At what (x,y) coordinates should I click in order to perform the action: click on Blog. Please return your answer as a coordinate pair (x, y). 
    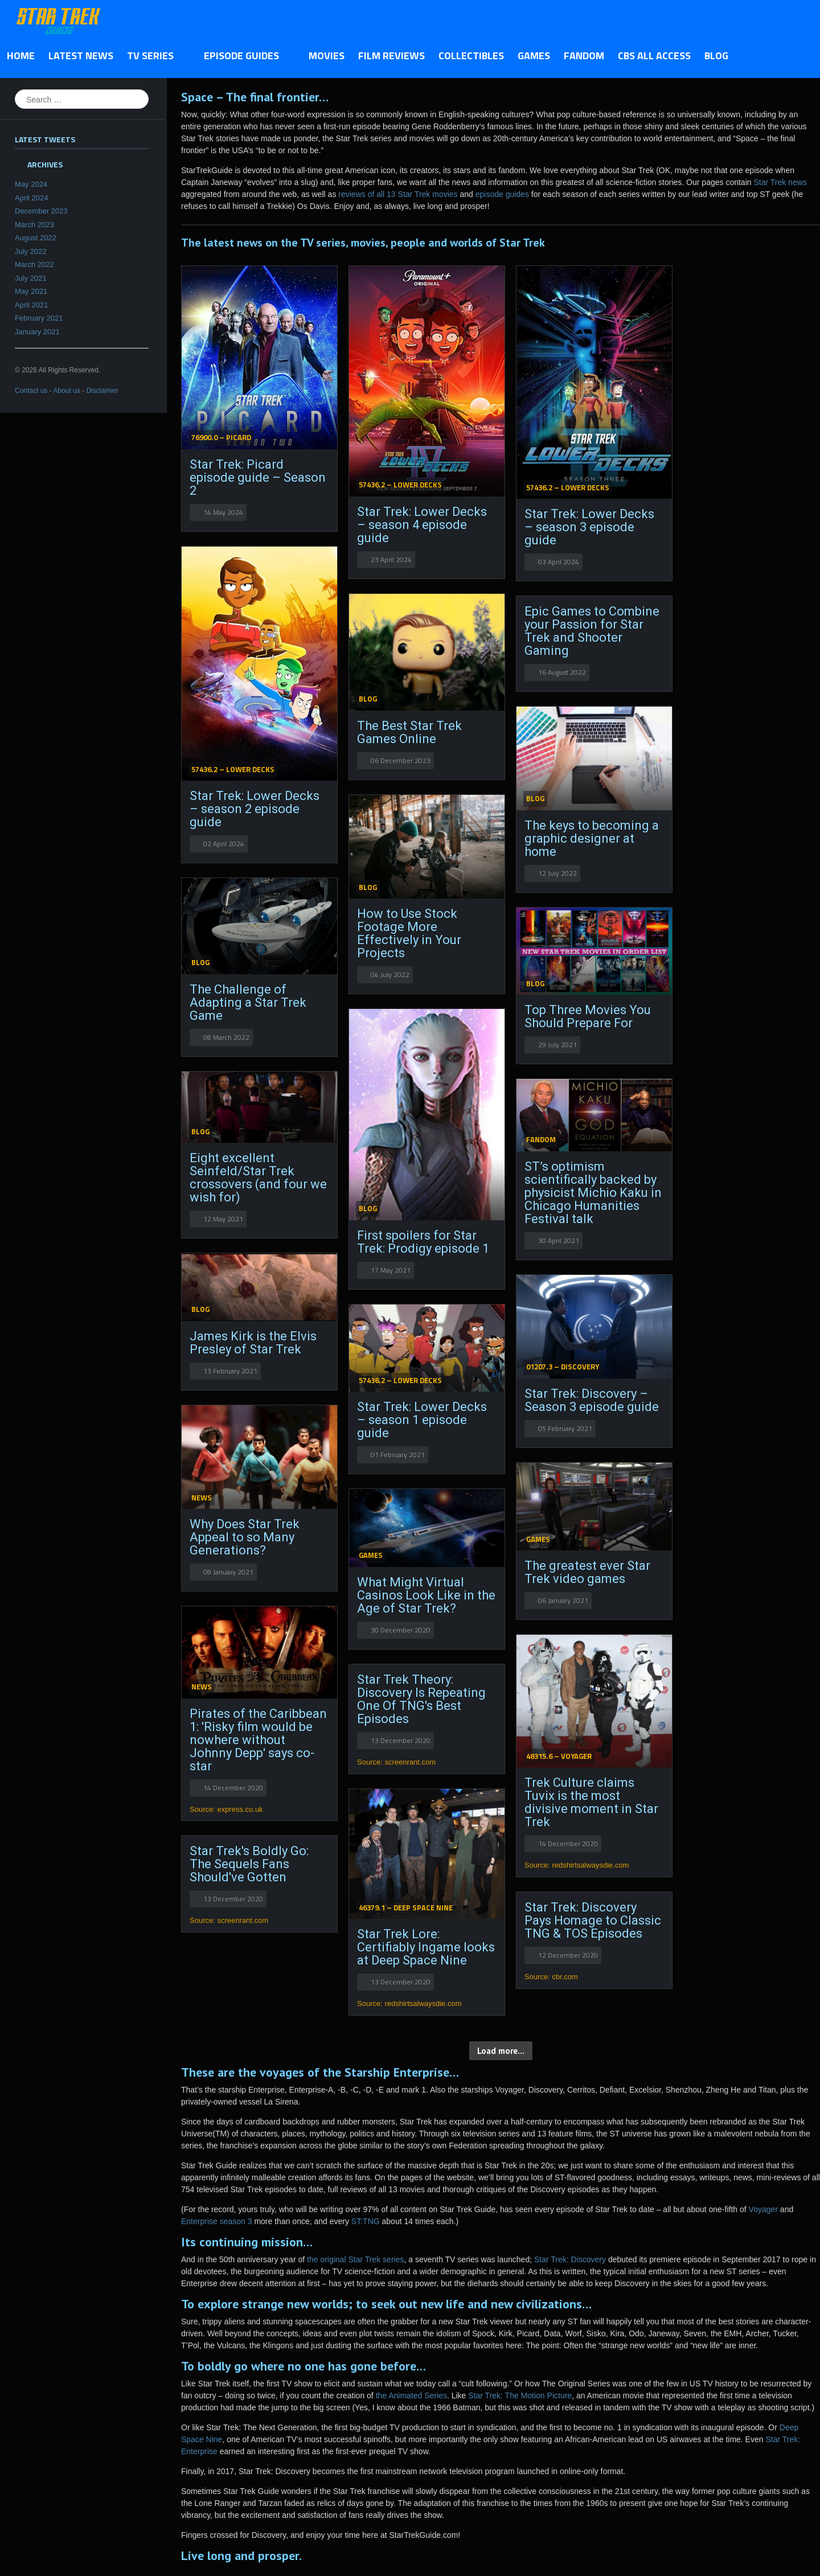
    Looking at the image, I should click on (716, 55).